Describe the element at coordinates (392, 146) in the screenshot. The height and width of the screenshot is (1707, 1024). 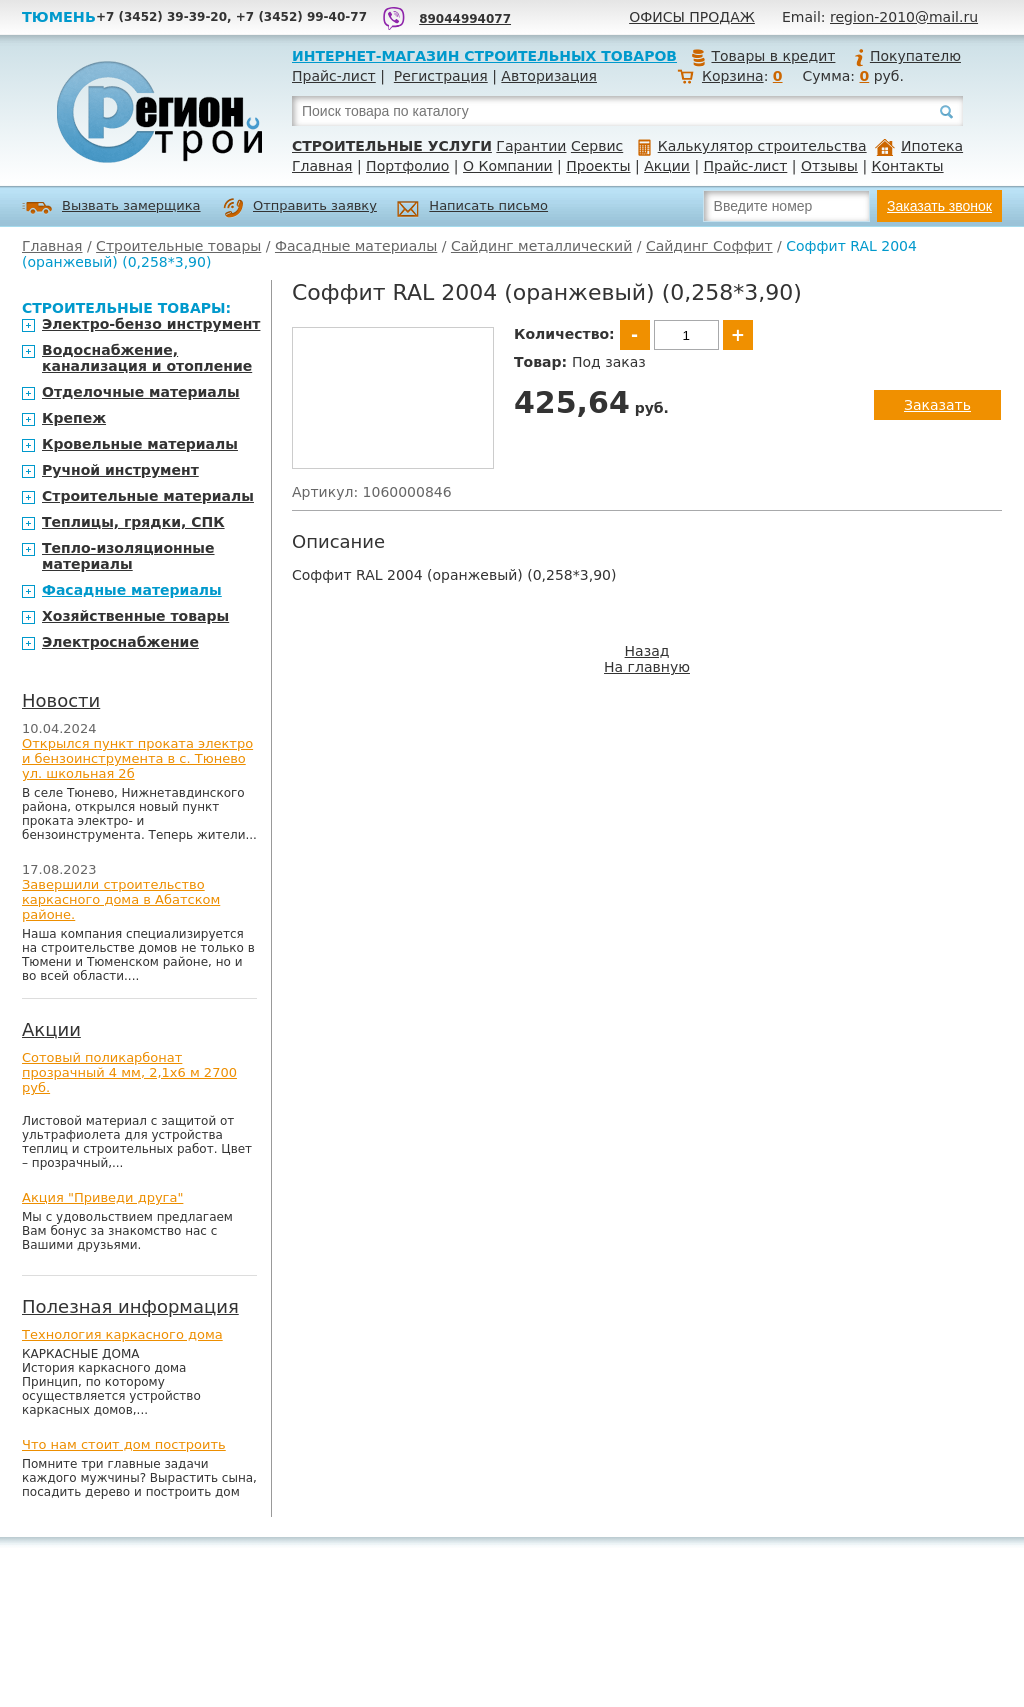
I see `Строительные услуги` at that location.